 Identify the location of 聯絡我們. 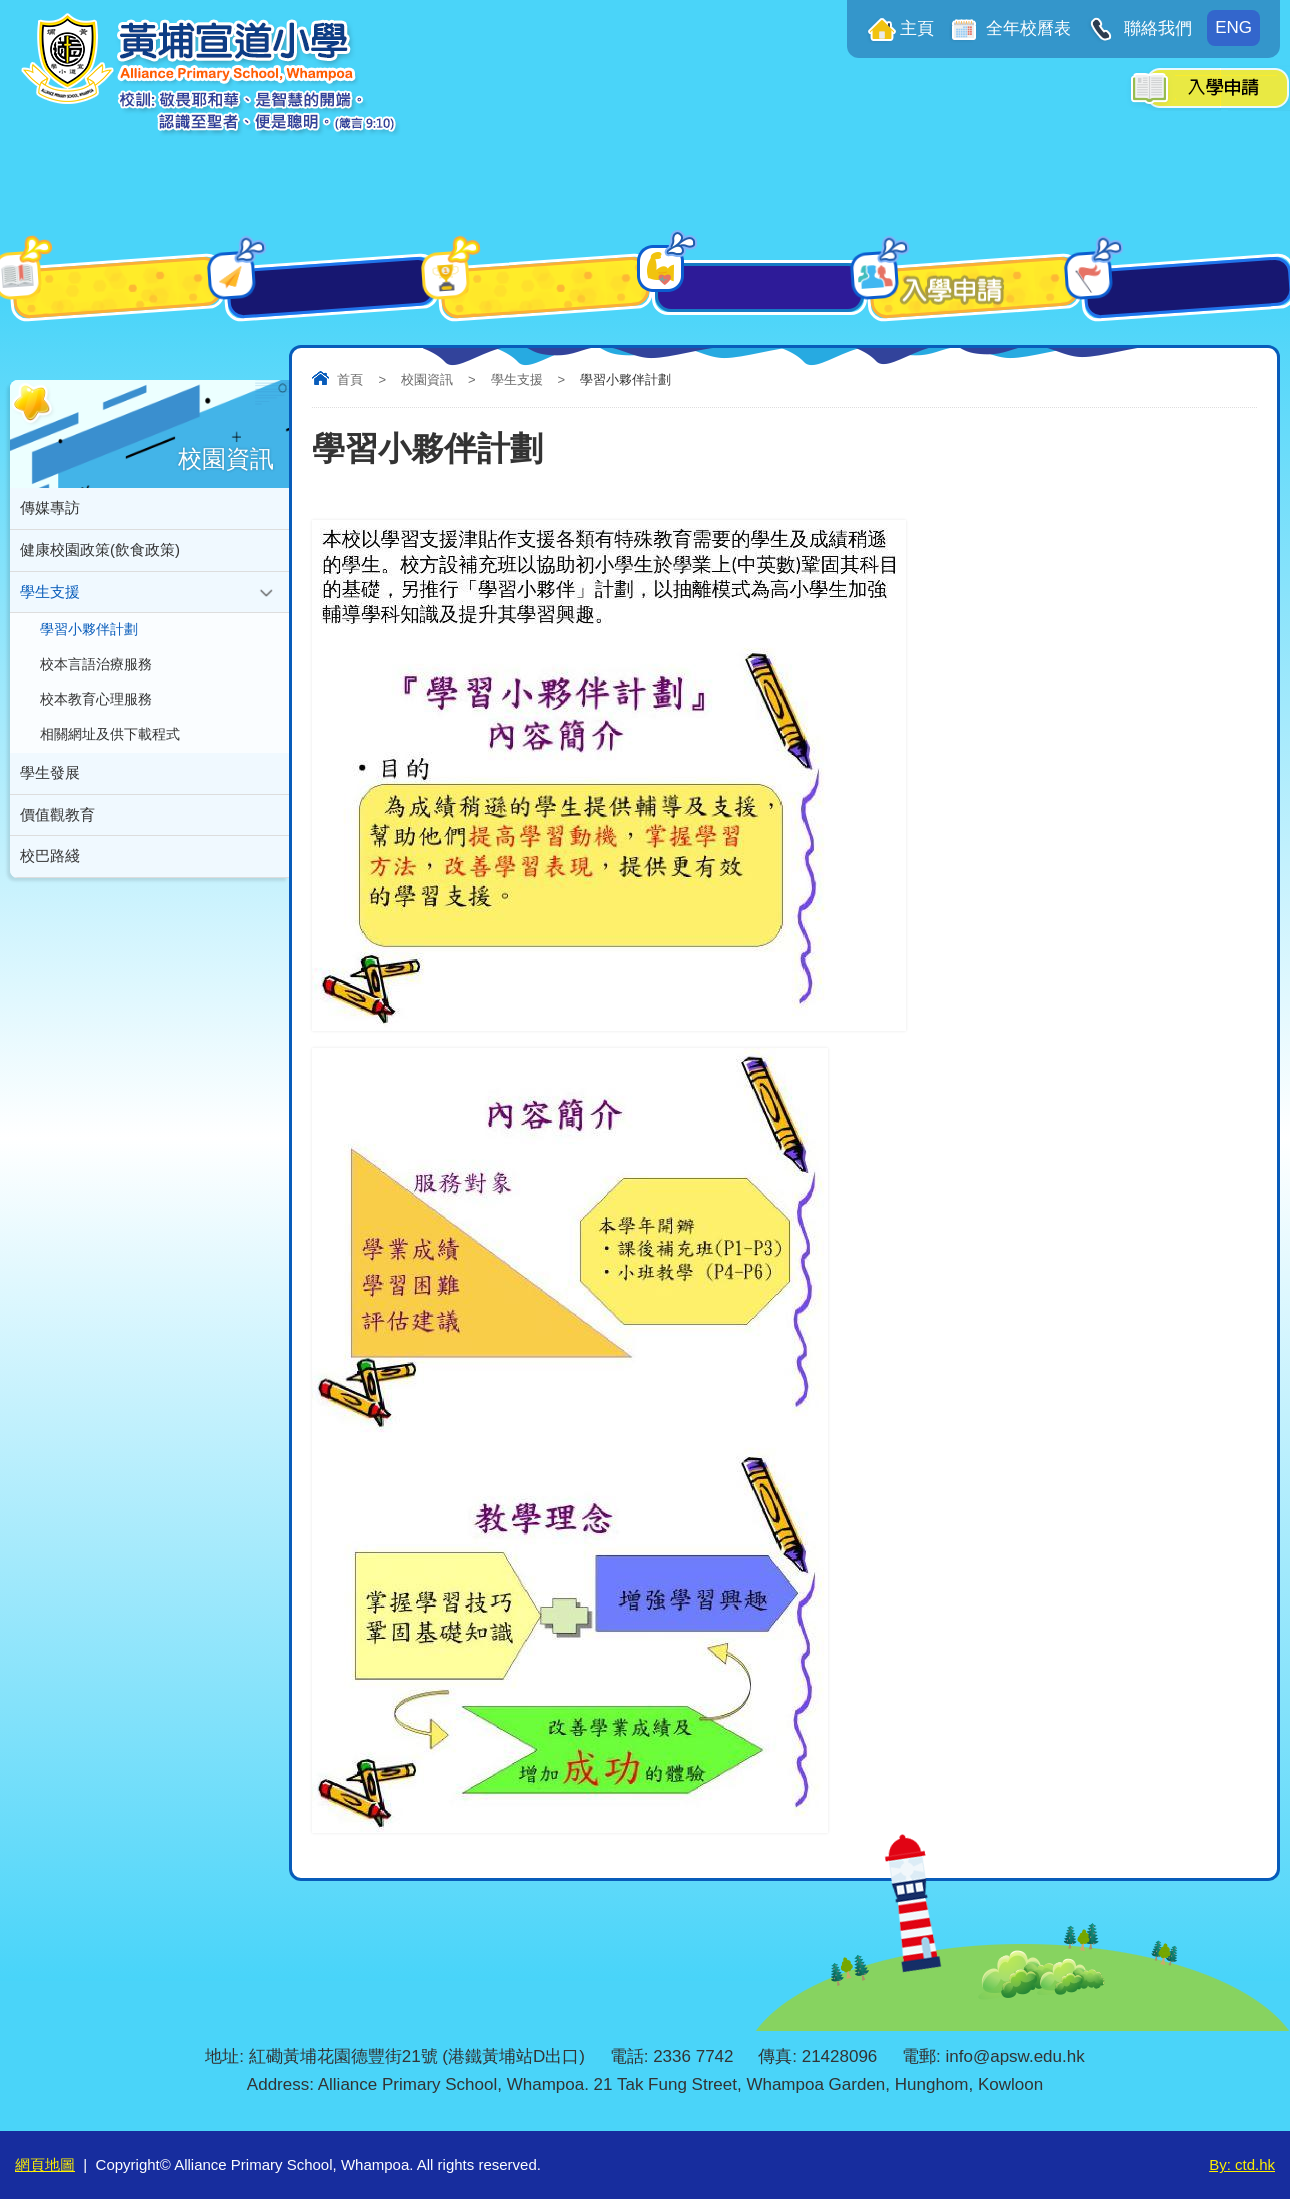
(1155, 28).